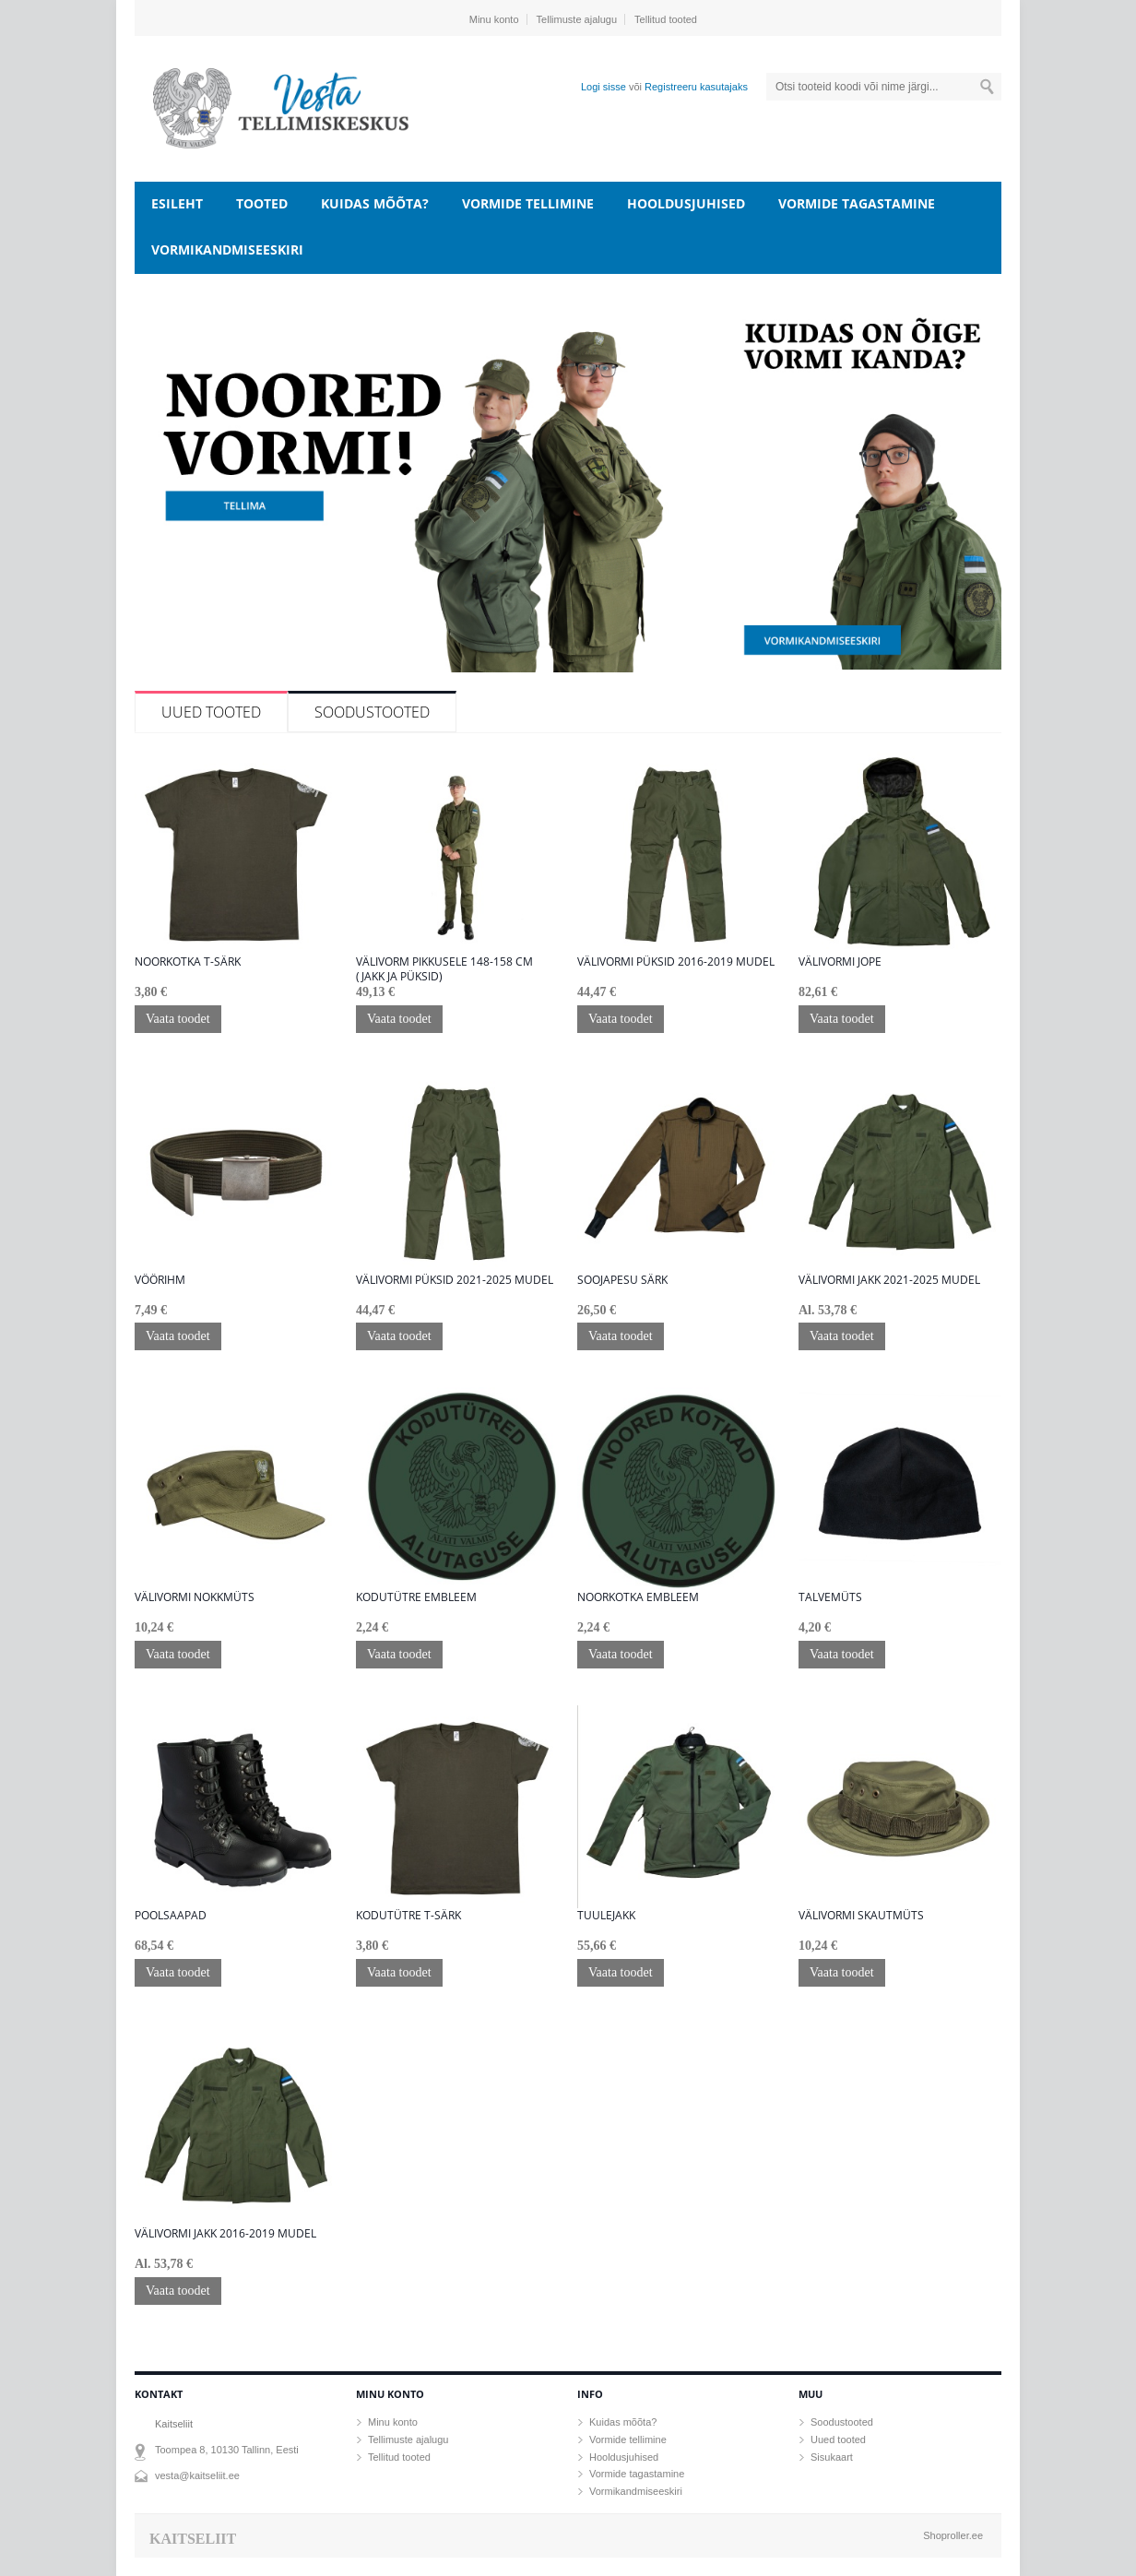 This screenshot has height=2576, width=1136. What do you see at coordinates (211, 712) in the screenshot?
I see `Uued tooted` at bounding box center [211, 712].